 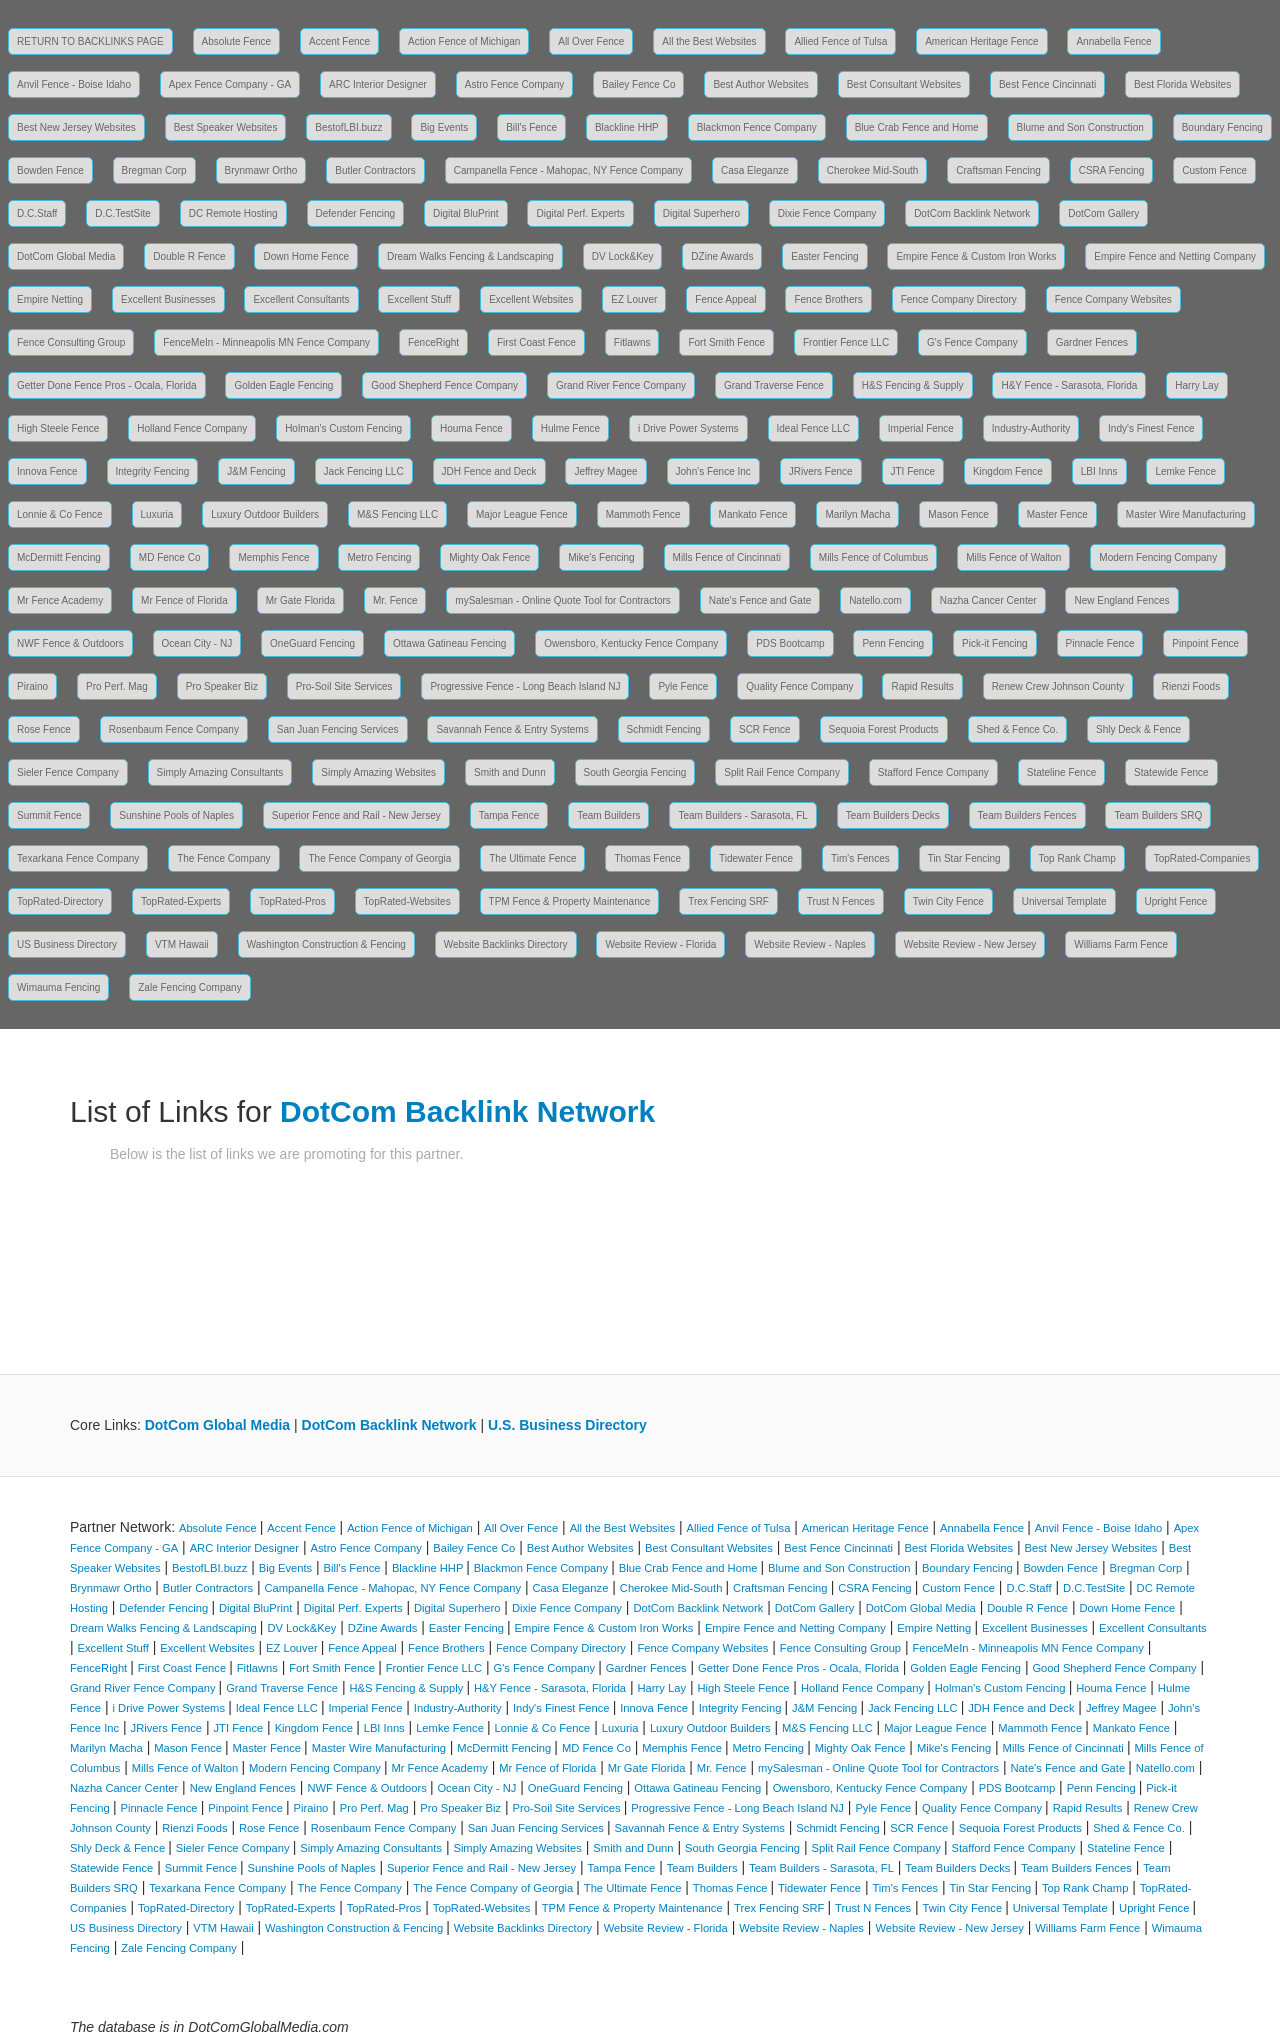 What do you see at coordinates (378, 84) in the screenshot?
I see `ARC Interior Designer` at bounding box center [378, 84].